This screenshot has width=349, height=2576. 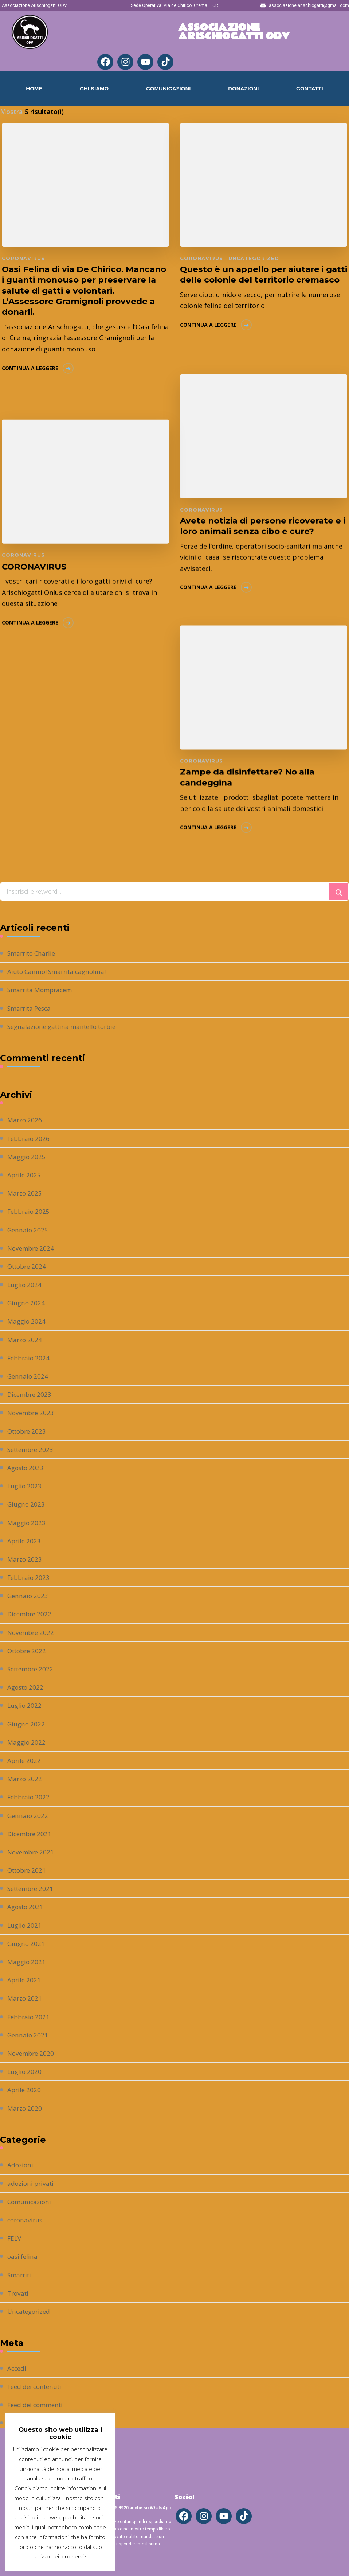 I want to click on Trovati, so click(x=18, y=2293).